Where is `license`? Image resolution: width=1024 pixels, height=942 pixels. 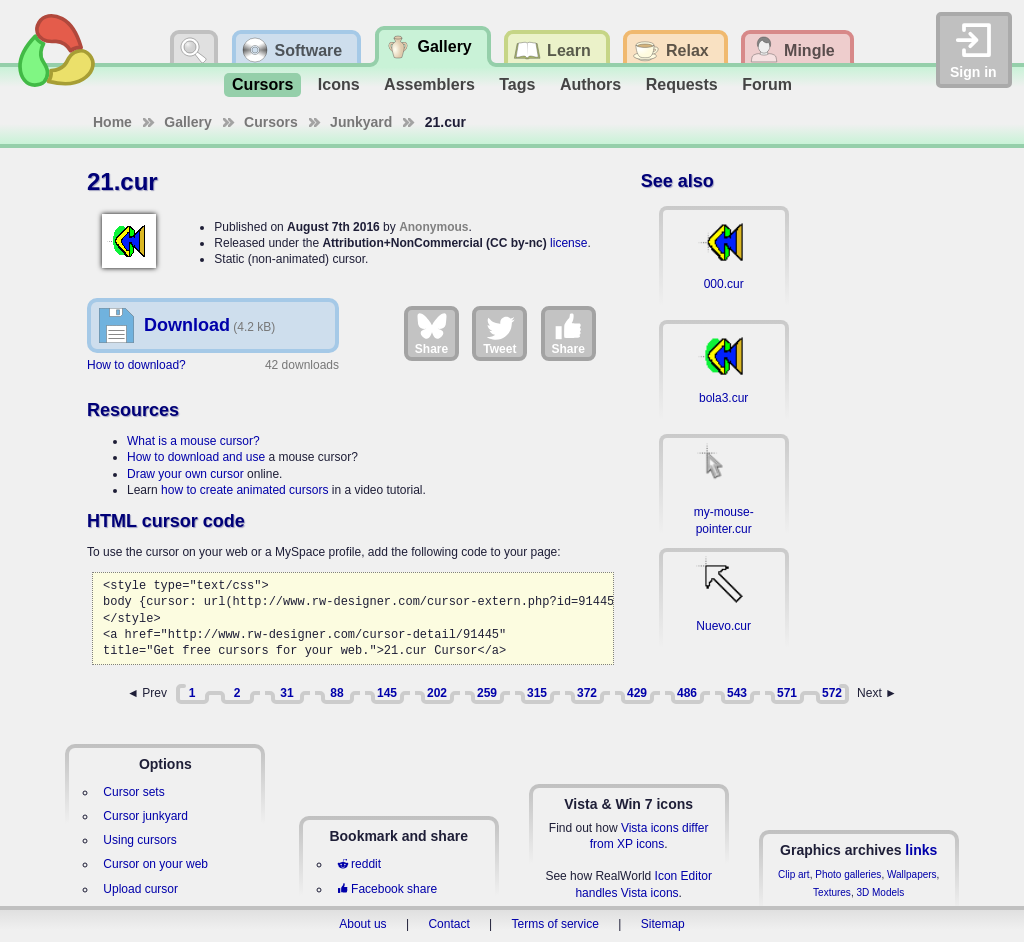
license is located at coordinates (568, 243).